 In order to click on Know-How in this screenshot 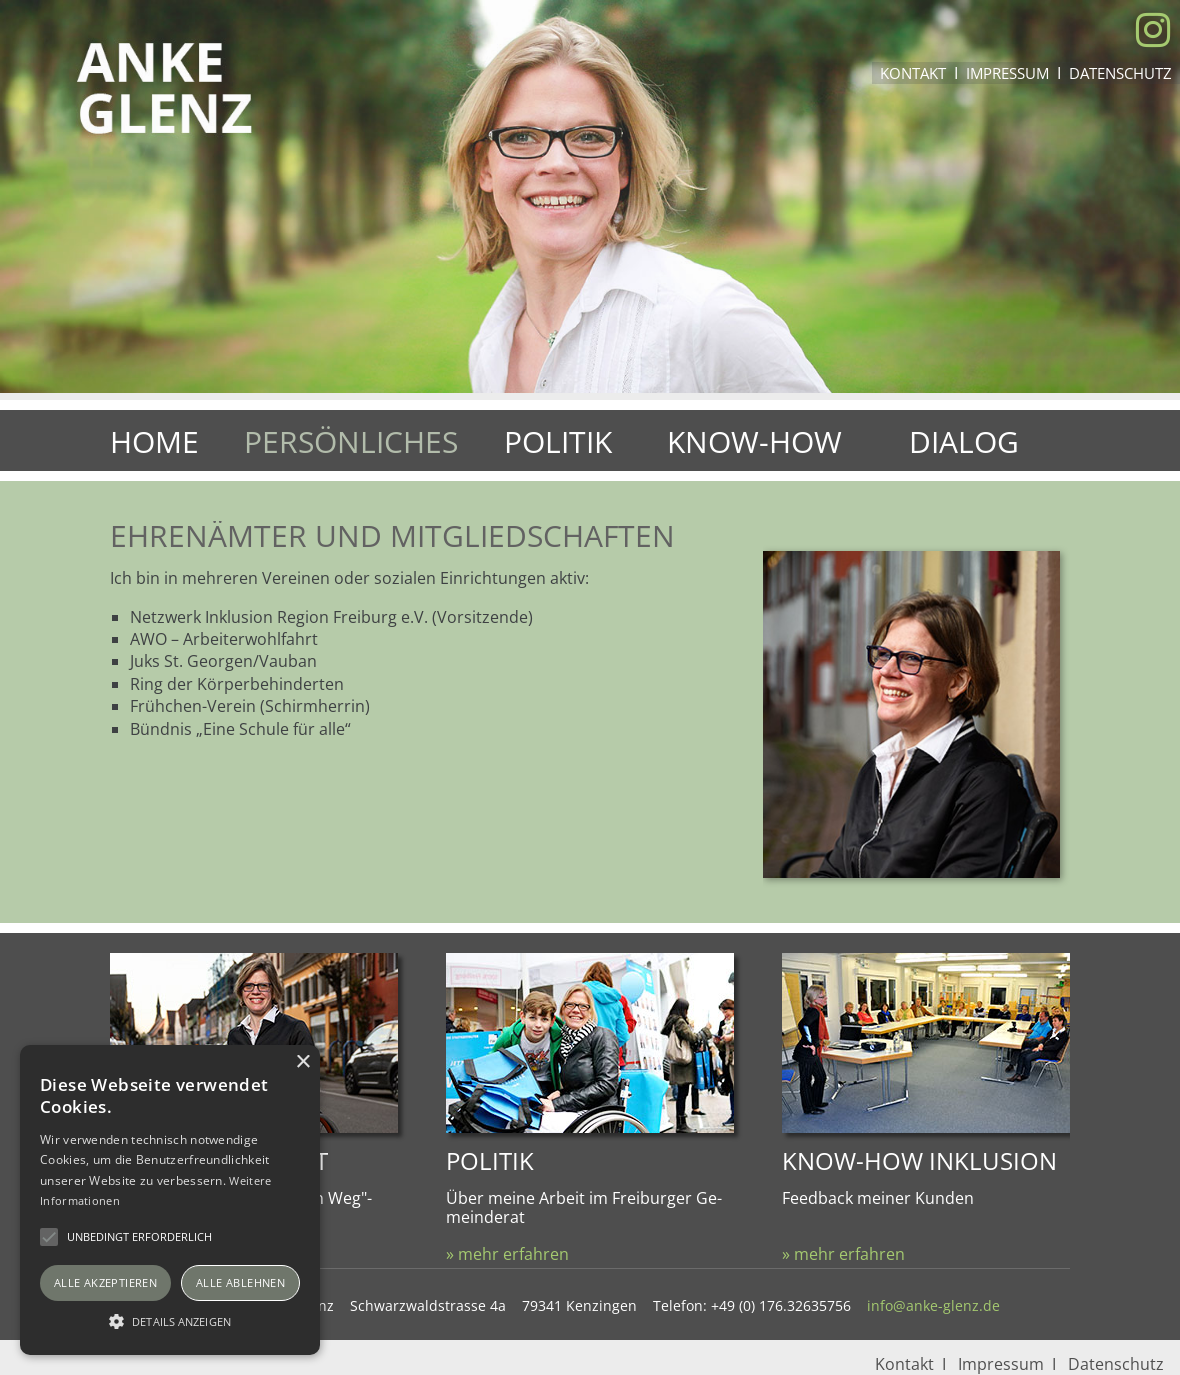, I will do `click(754, 441)`.